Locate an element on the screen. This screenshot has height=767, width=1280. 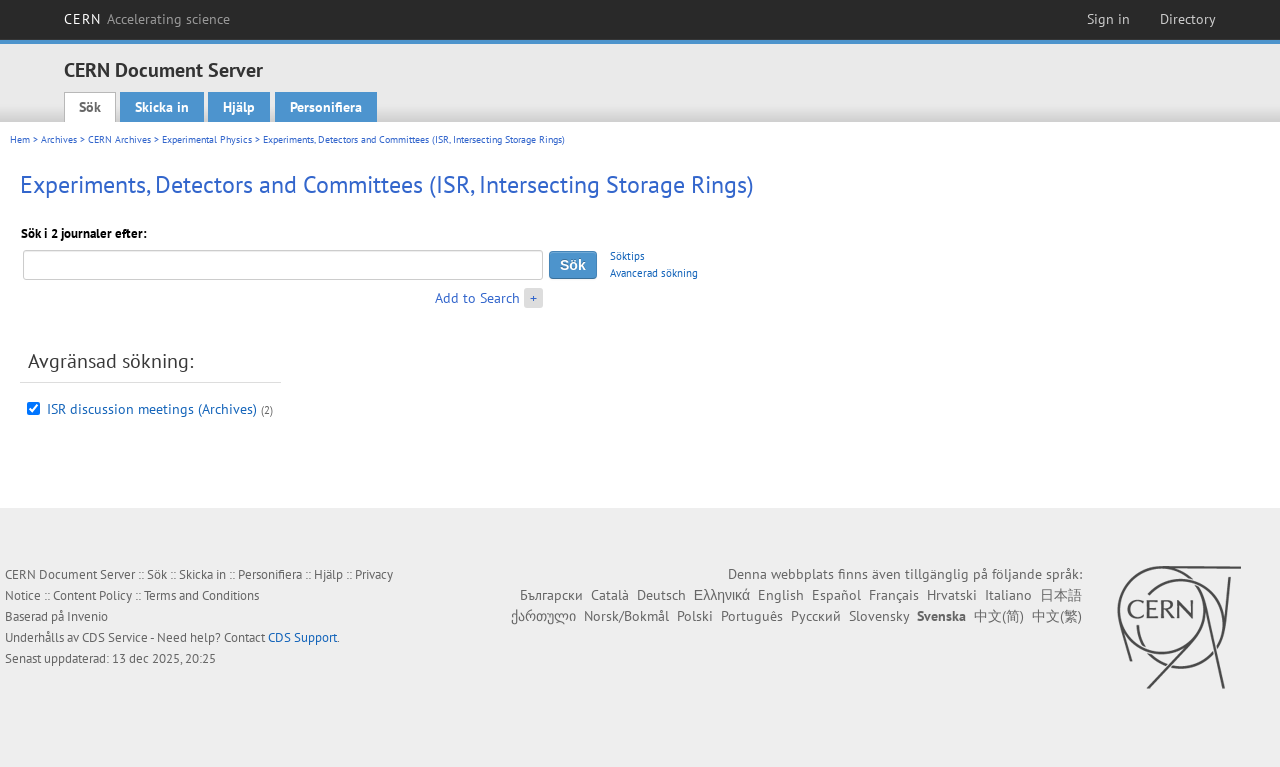
Invenio is located at coordinates (87, 616).